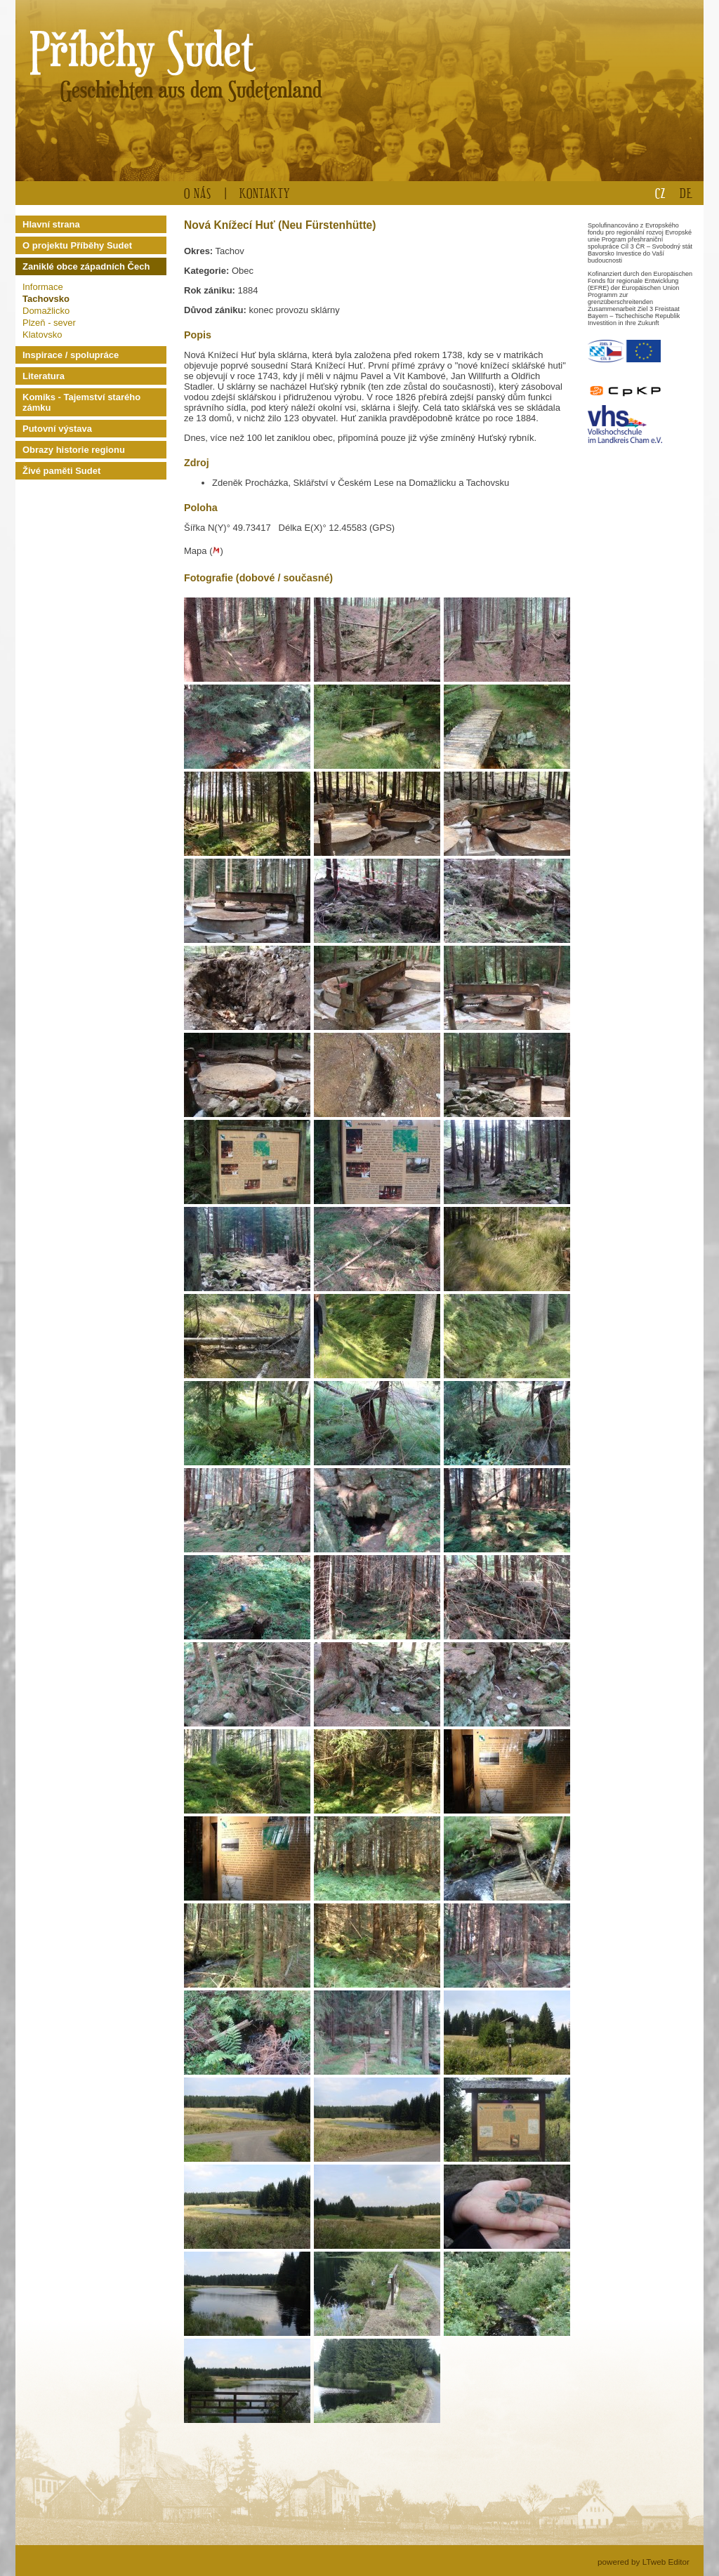 Image resolution: width=719 pixels, height=2576 pixels. What do you see at coordinates (264, 192) in the screenshot?
I see `Kontakty` at bounding box center [264, 192].